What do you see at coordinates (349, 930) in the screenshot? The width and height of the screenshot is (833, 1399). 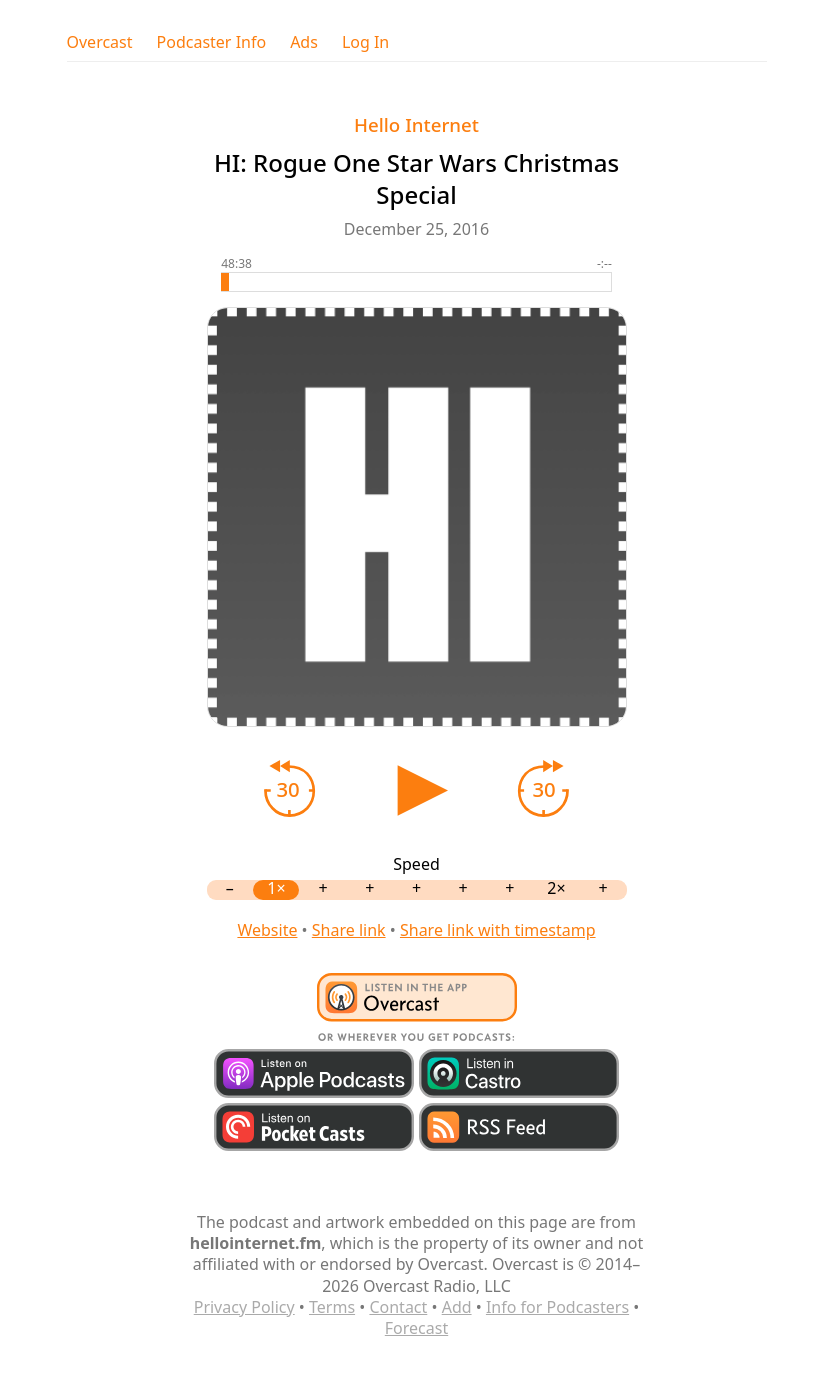 I see `Share link` at bounding box center [349, 930].